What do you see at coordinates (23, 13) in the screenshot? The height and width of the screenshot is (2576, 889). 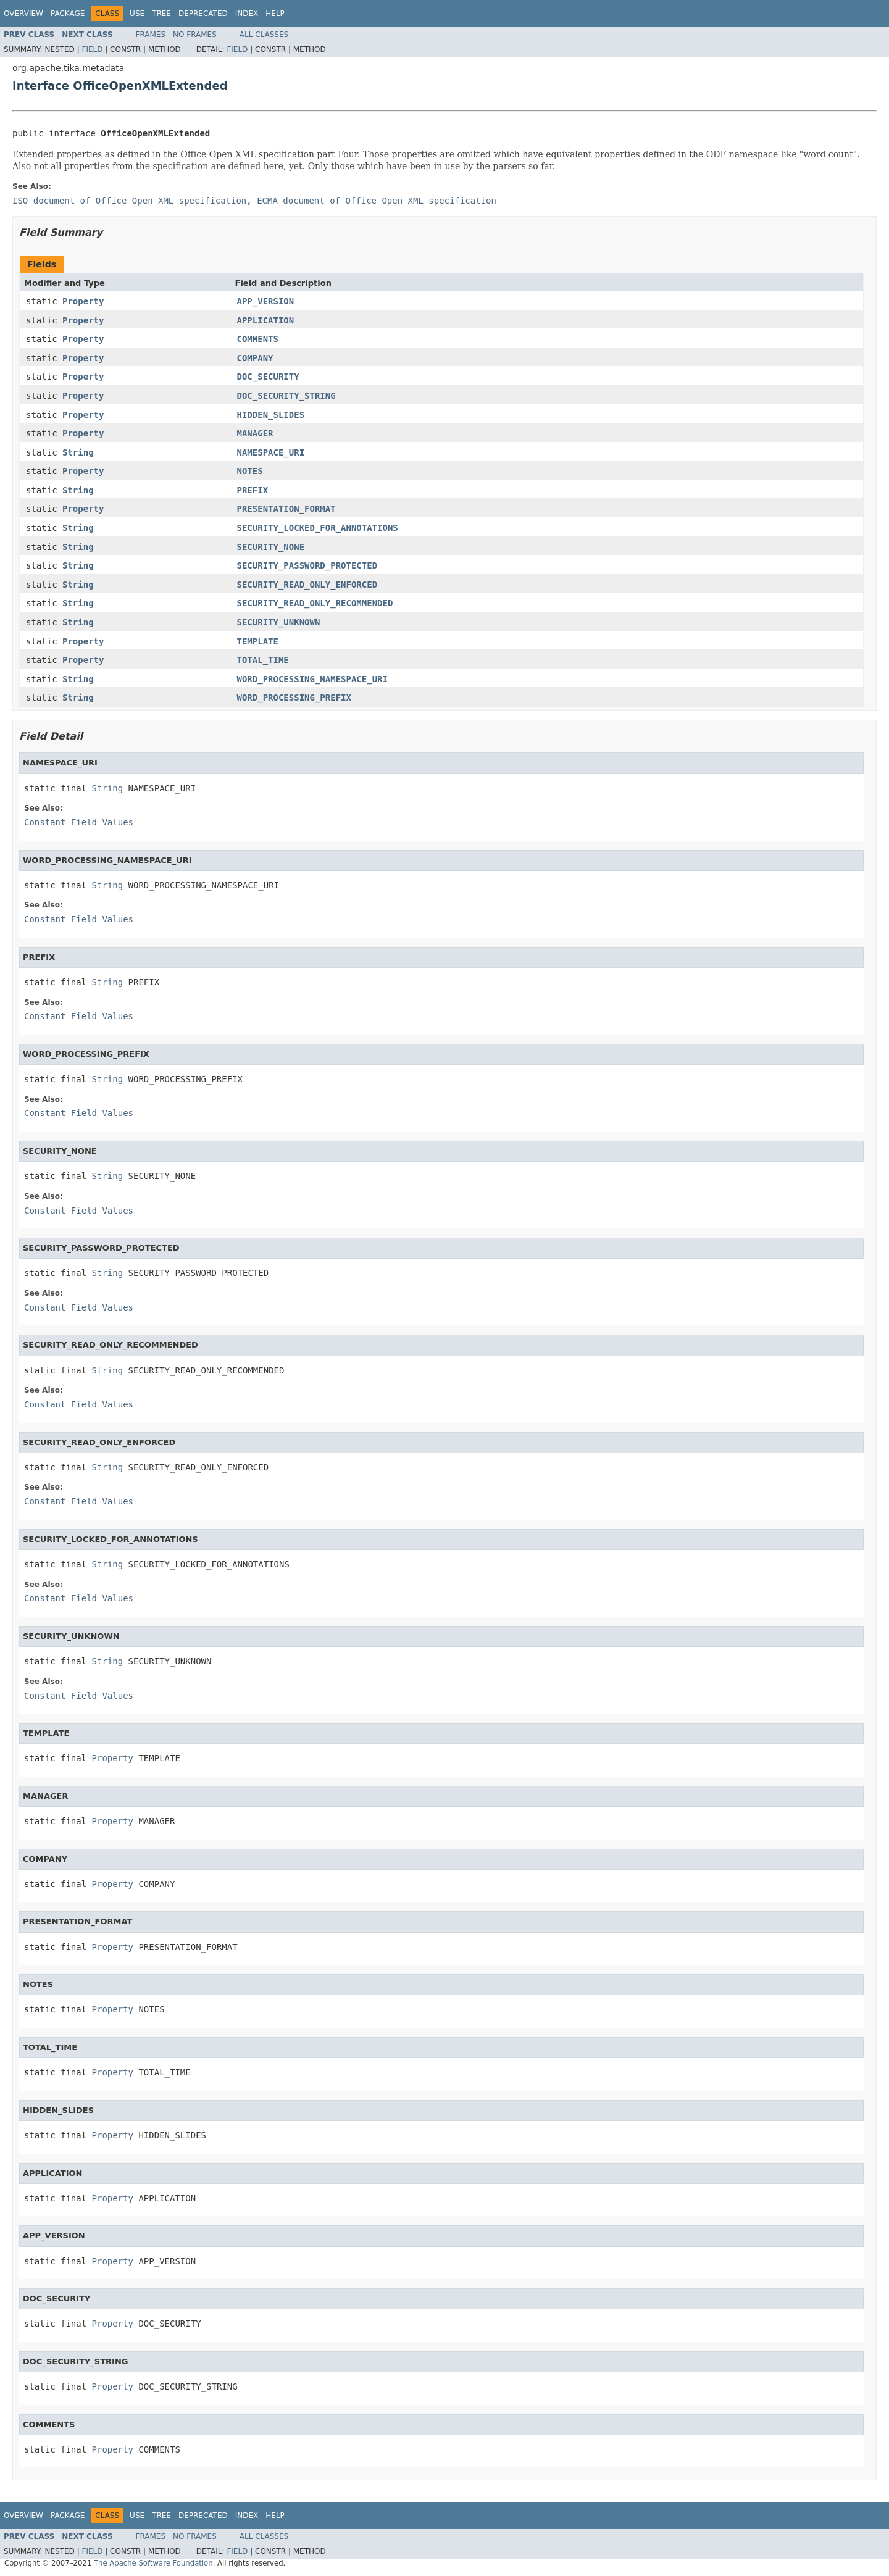 I see `Overview` at bounding box center [23, 13].